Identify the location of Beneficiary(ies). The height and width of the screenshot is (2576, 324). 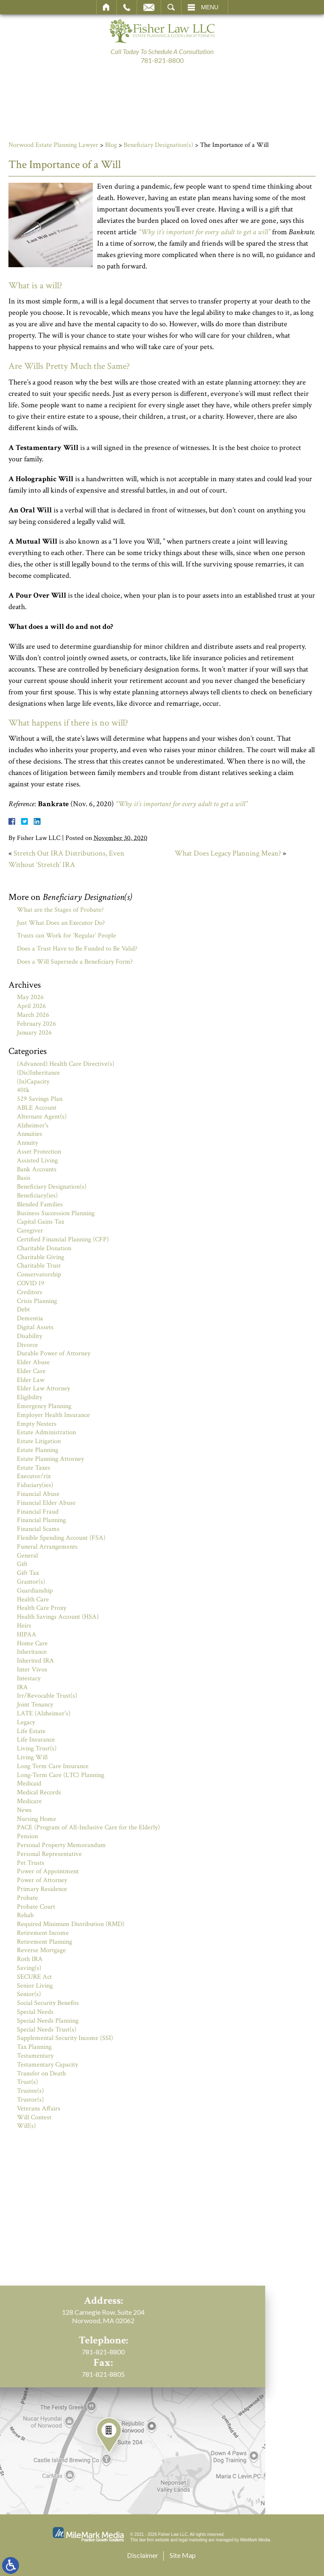
(37, 1195).